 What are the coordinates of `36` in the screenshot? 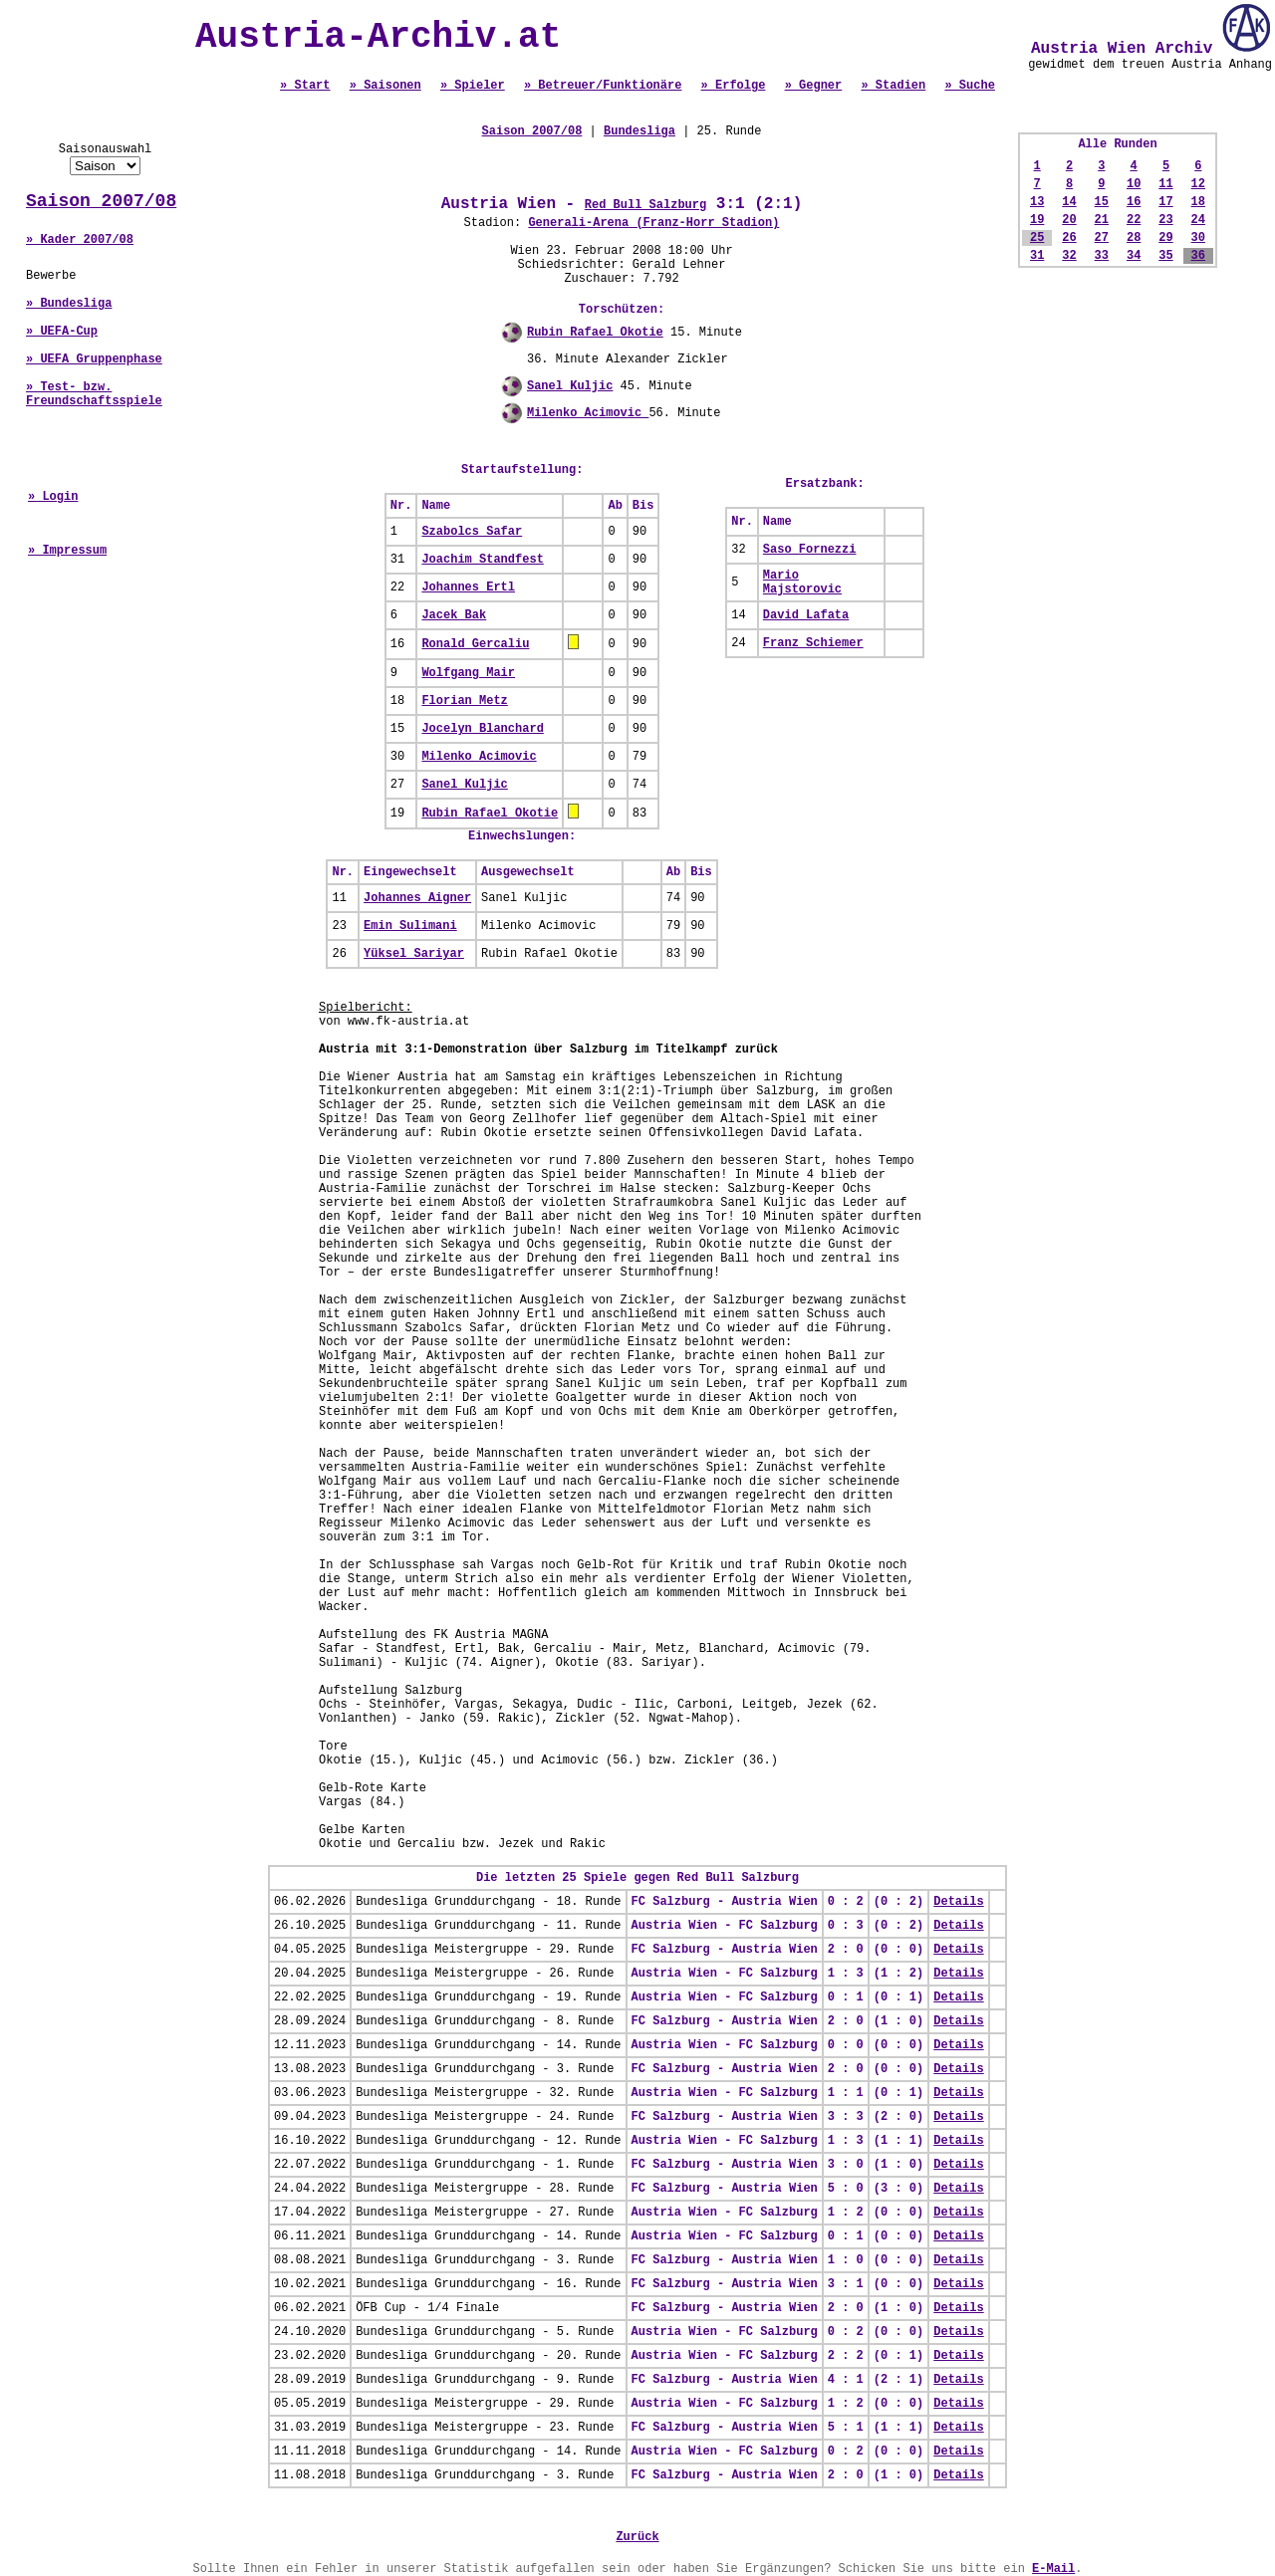 It's located at (1198, 256).